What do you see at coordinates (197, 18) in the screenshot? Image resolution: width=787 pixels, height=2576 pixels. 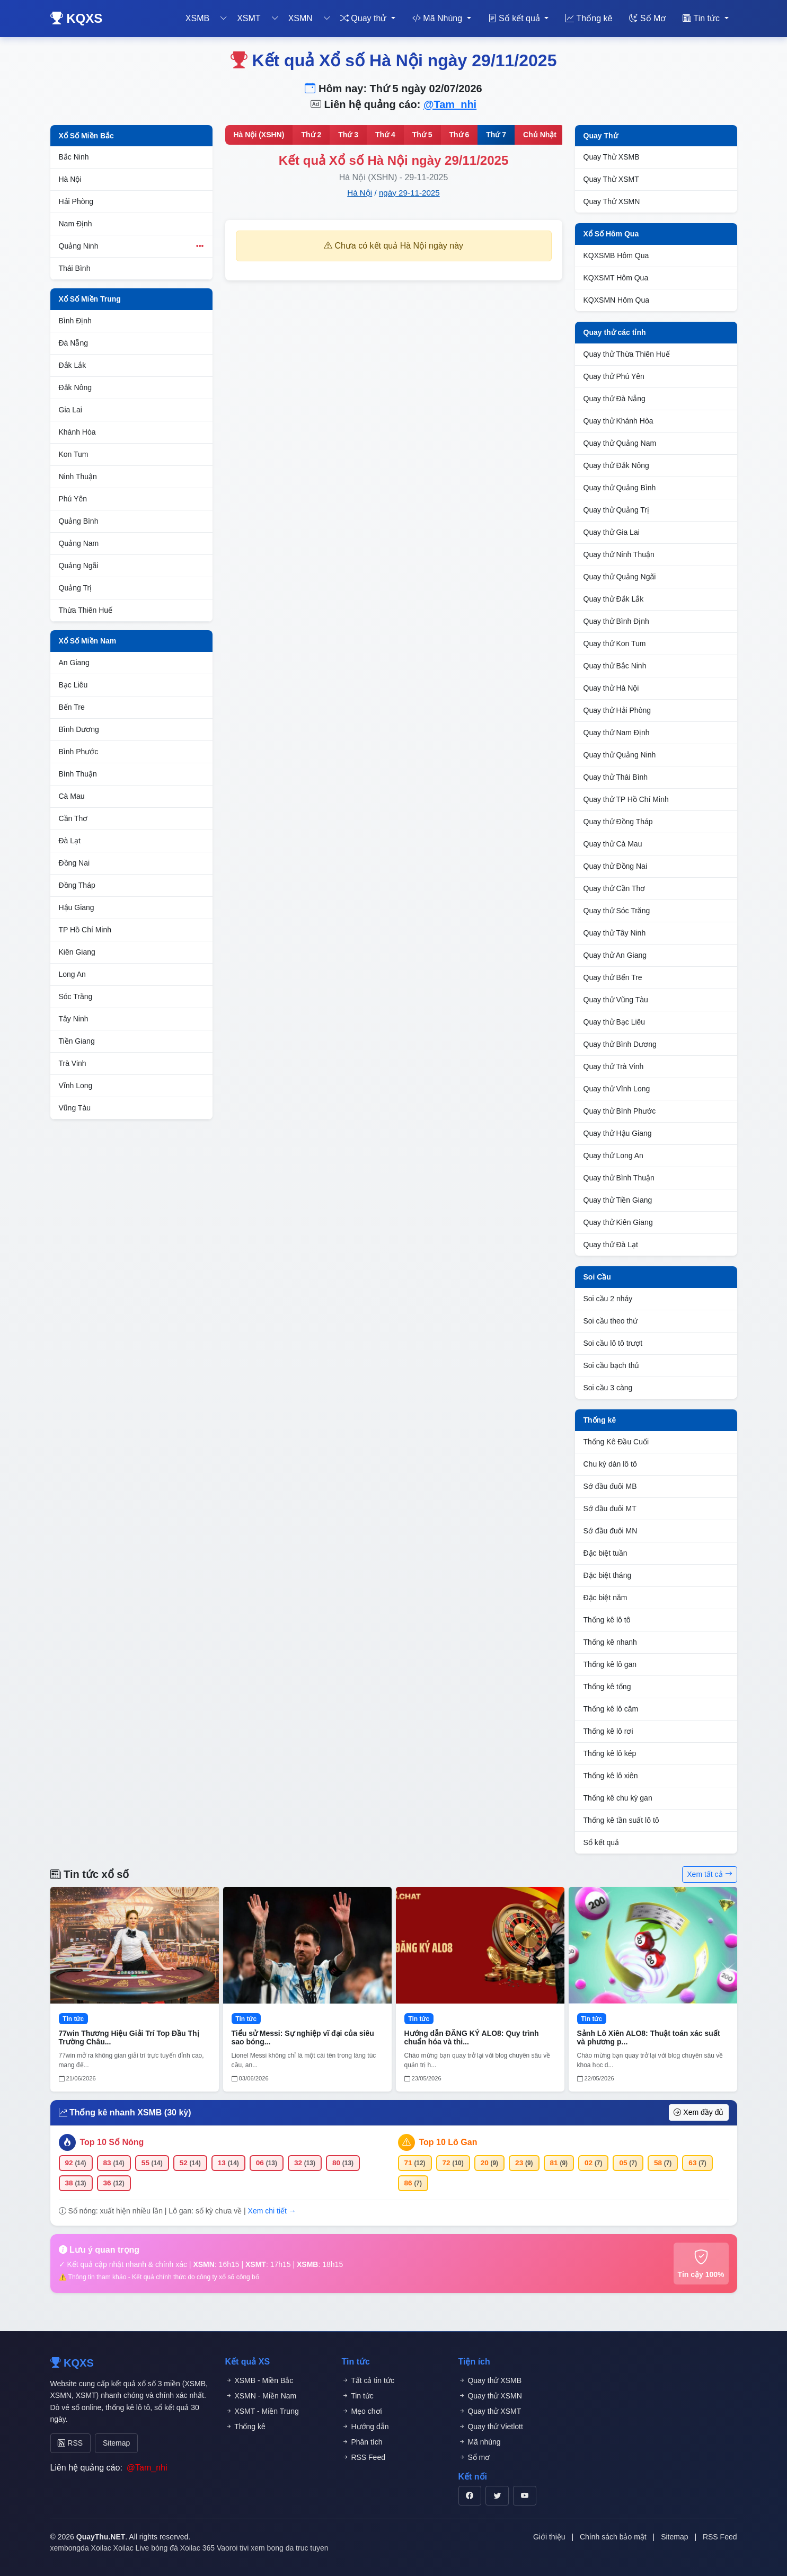 I see `XSMB [button]` at bounding box center [197, 18].